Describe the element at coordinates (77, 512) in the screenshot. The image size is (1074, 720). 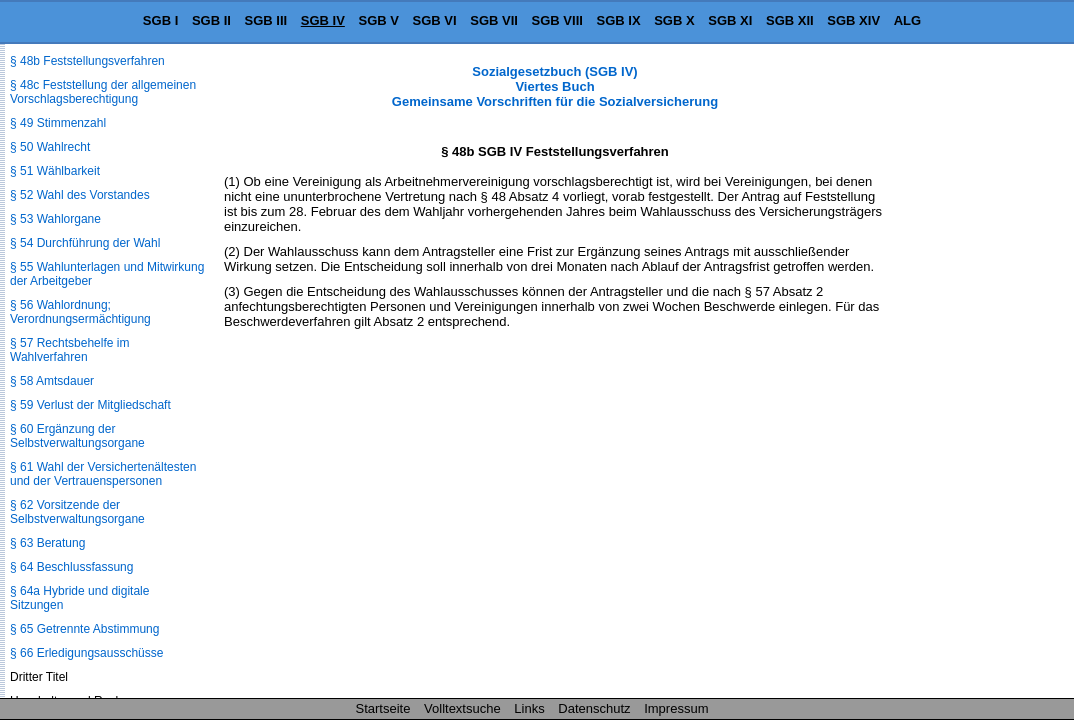
I see `§ 62 Vorsitzende der Selbstverwaltungsorgane` at that location.